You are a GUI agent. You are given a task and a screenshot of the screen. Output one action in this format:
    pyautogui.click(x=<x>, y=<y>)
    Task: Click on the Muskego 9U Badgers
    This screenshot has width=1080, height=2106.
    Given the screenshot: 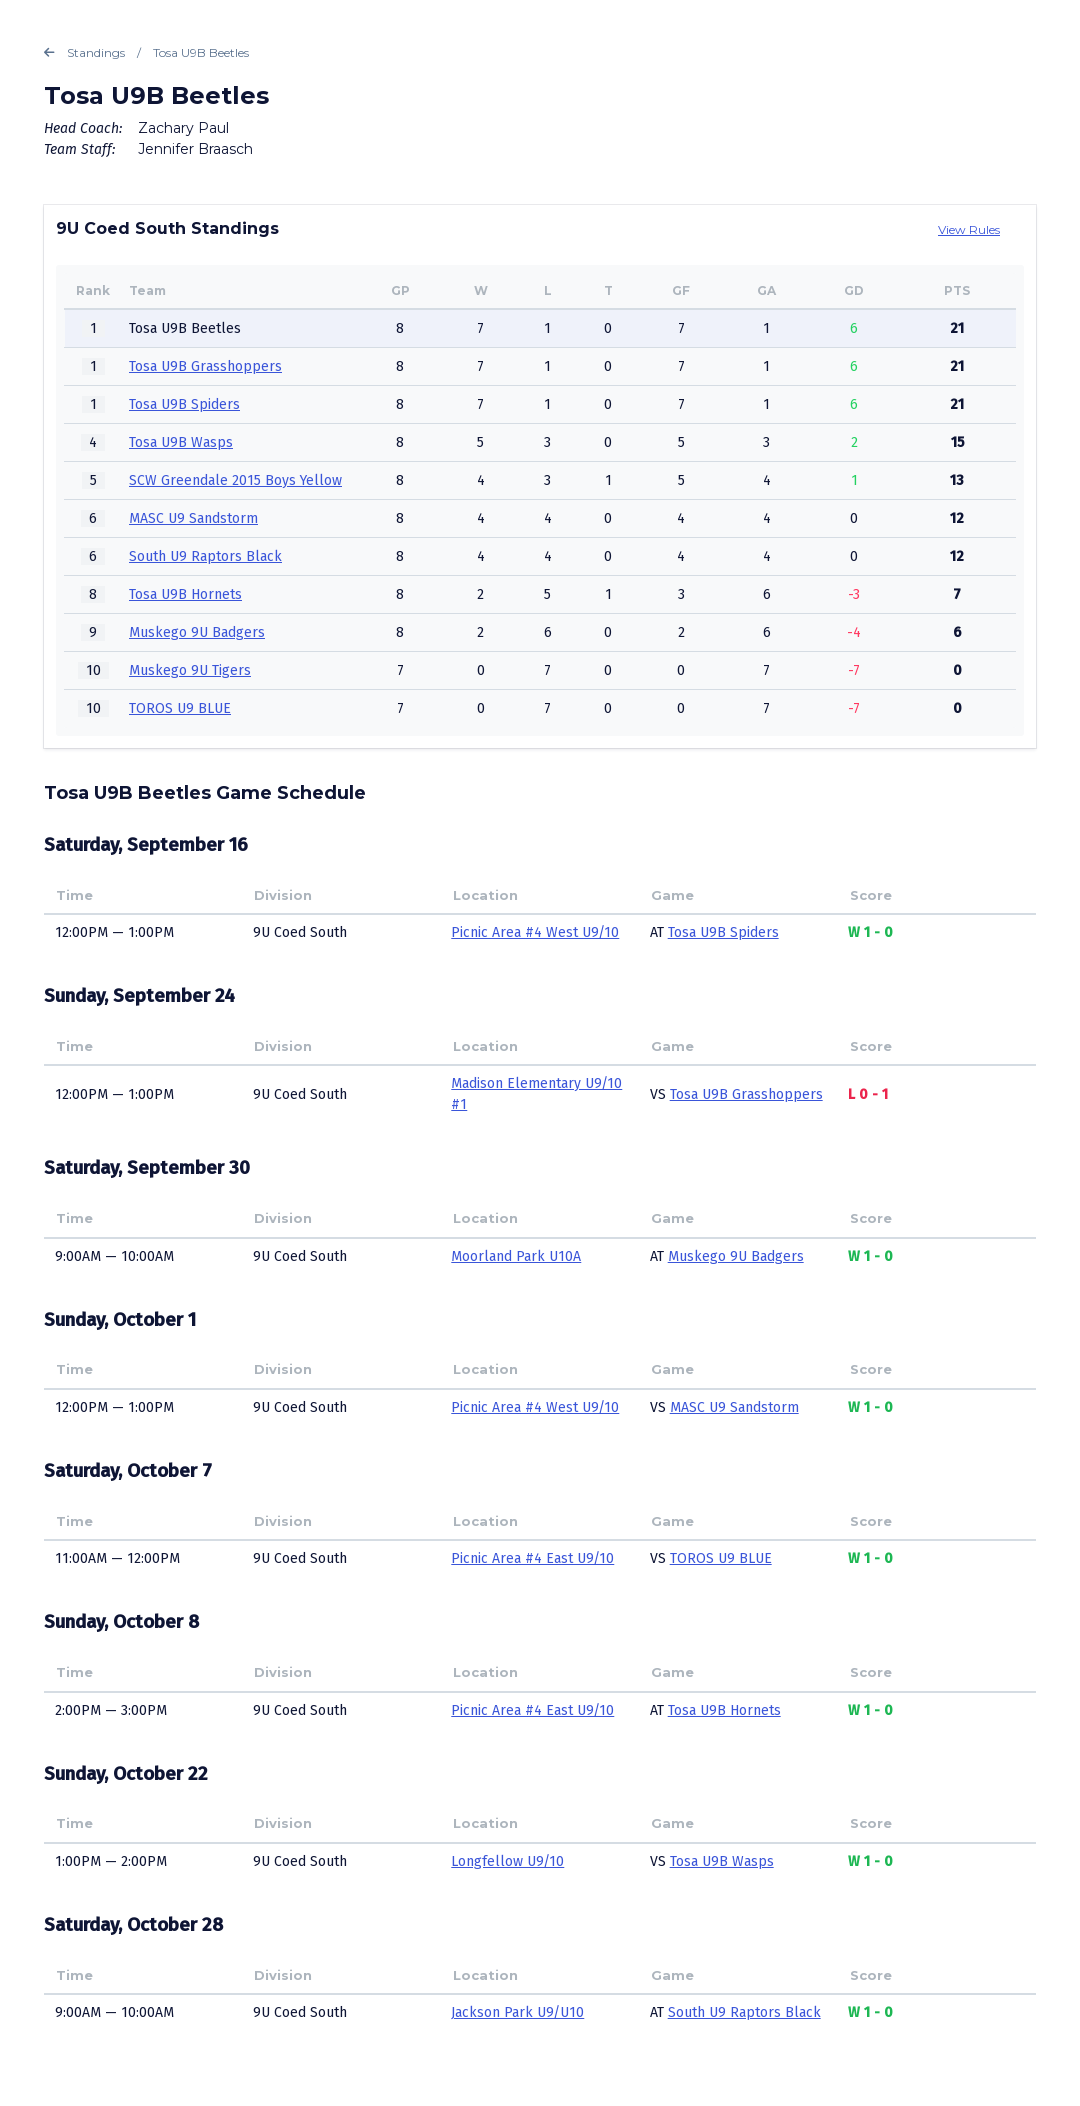 What is the action you would take?
    pyautogui.click(x=197, y=632)
    